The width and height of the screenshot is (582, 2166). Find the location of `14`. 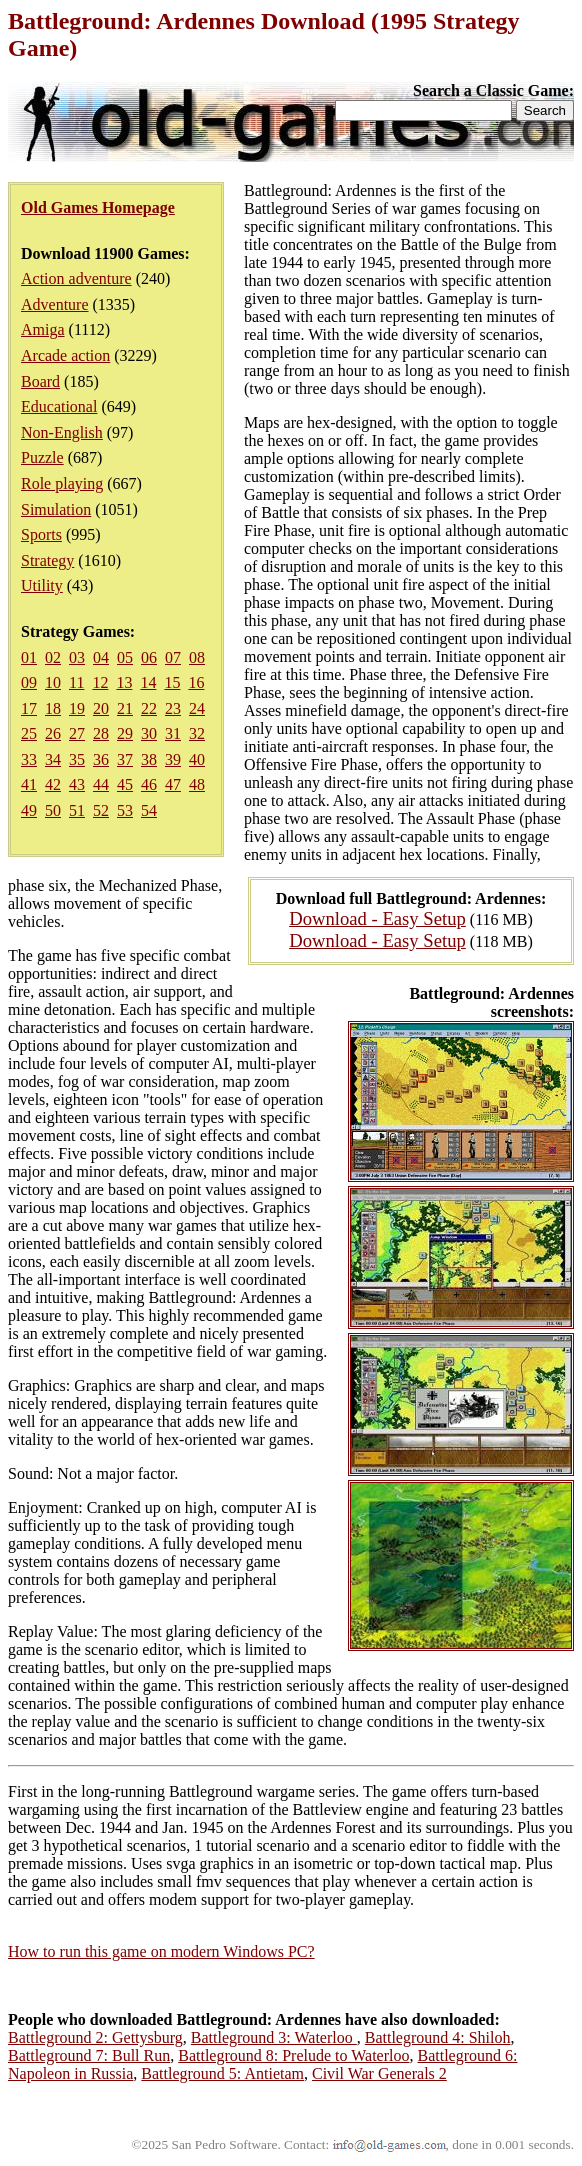

14 is located at coordinates (148, 682).